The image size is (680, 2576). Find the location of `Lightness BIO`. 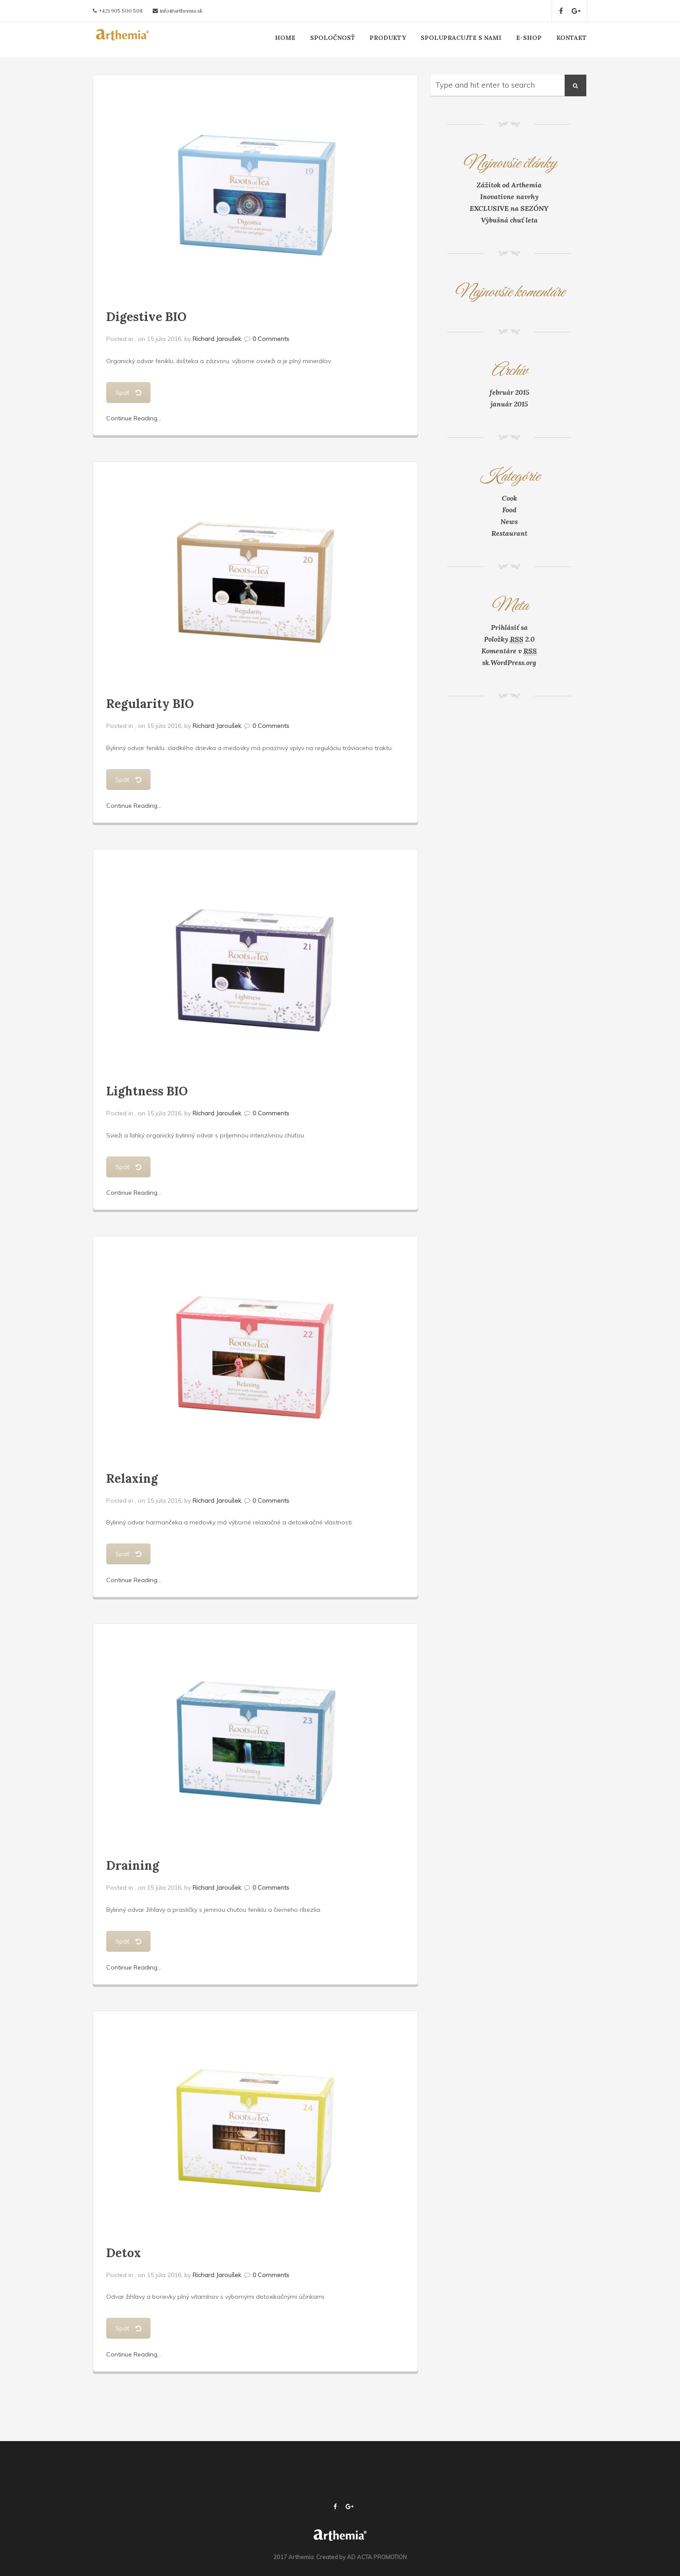

Lightness BIO is located at coordinates (147, 1091).